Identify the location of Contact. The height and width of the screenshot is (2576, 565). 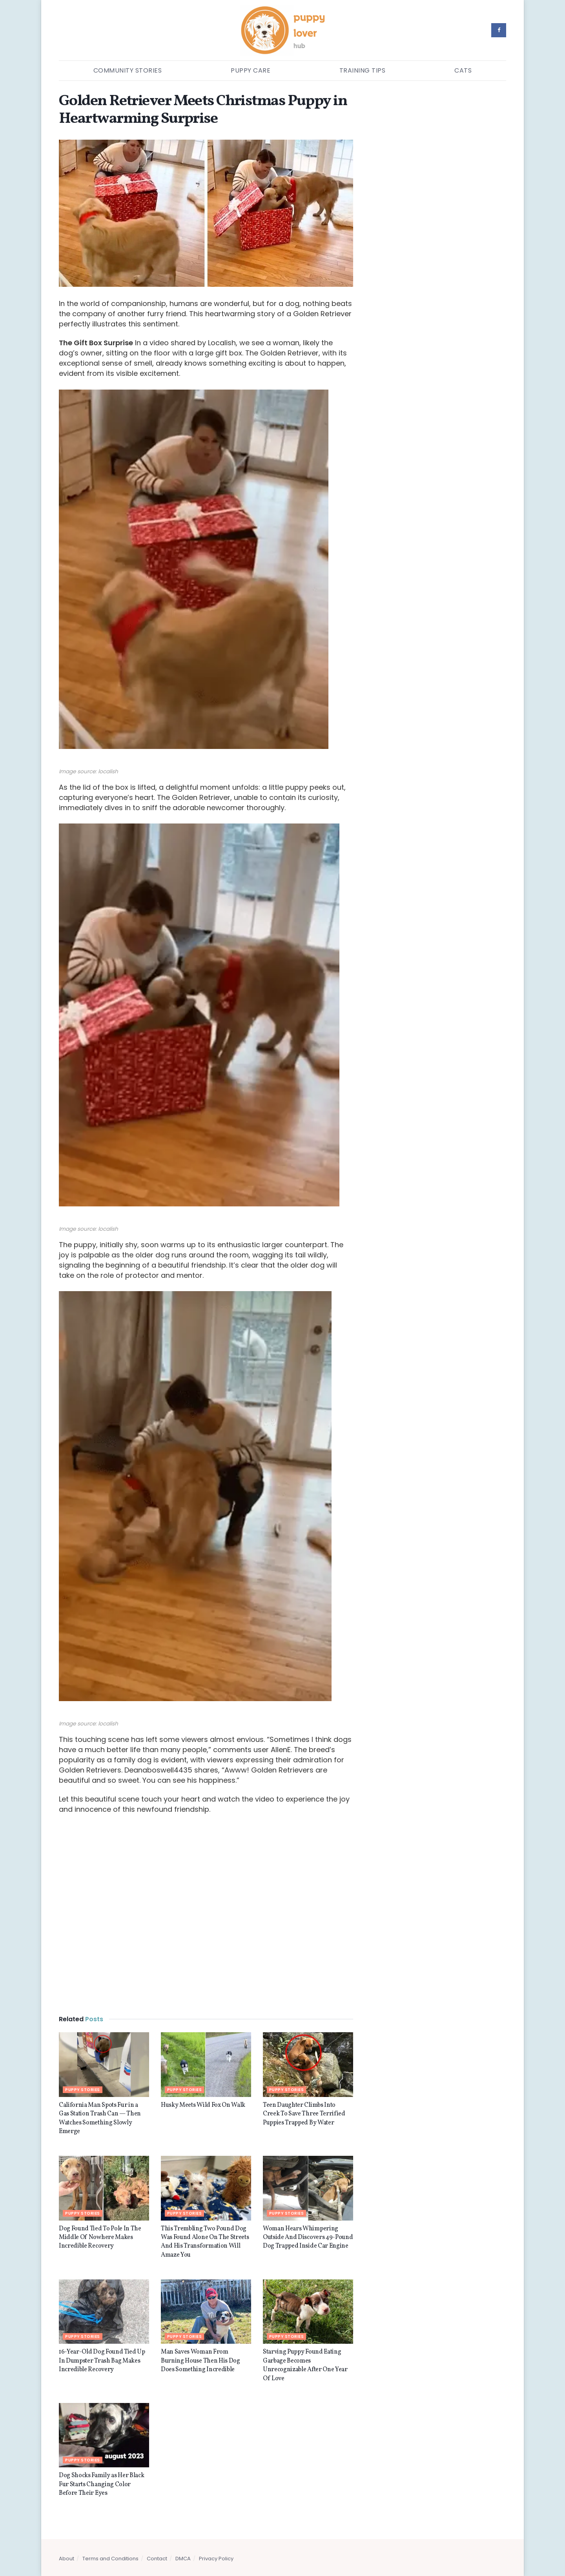
(157, 2558).